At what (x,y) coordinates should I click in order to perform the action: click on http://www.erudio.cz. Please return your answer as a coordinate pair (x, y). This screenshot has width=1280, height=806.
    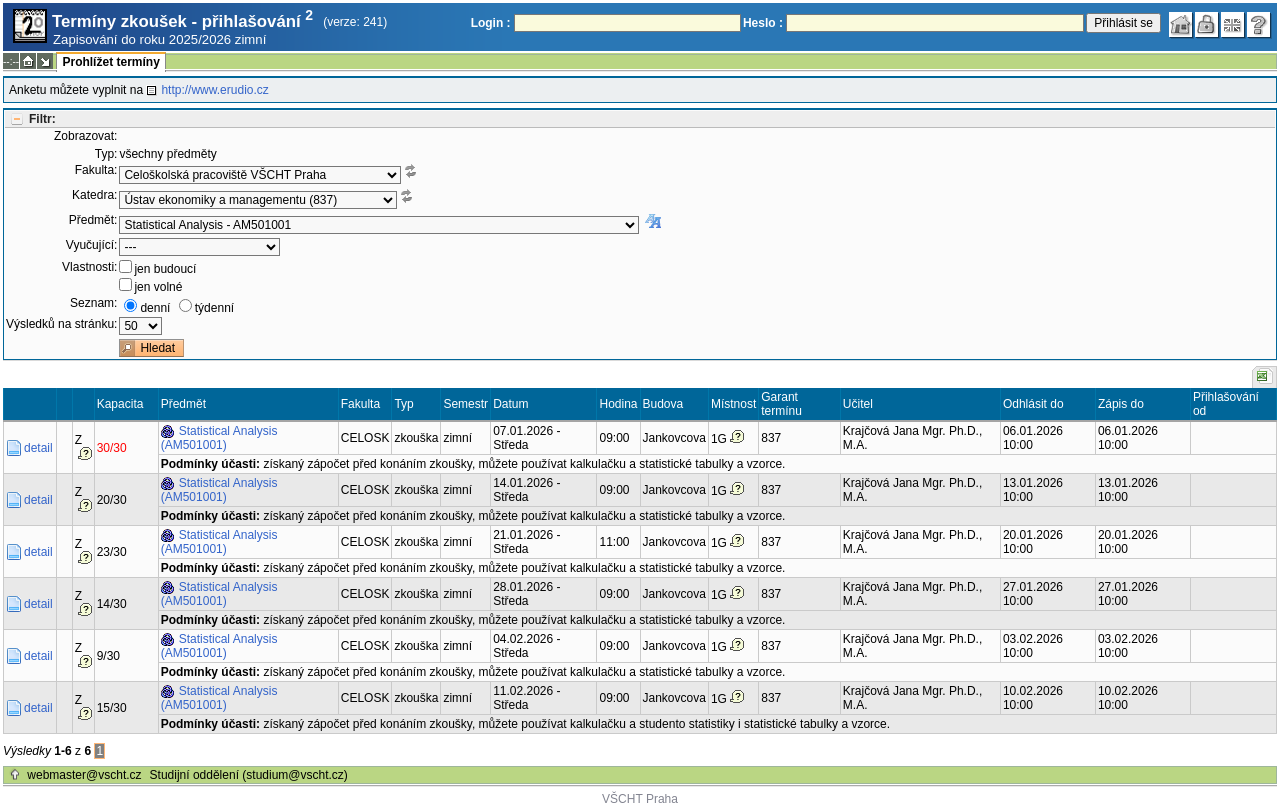
    Looking at the image, I should click on (214, 90).